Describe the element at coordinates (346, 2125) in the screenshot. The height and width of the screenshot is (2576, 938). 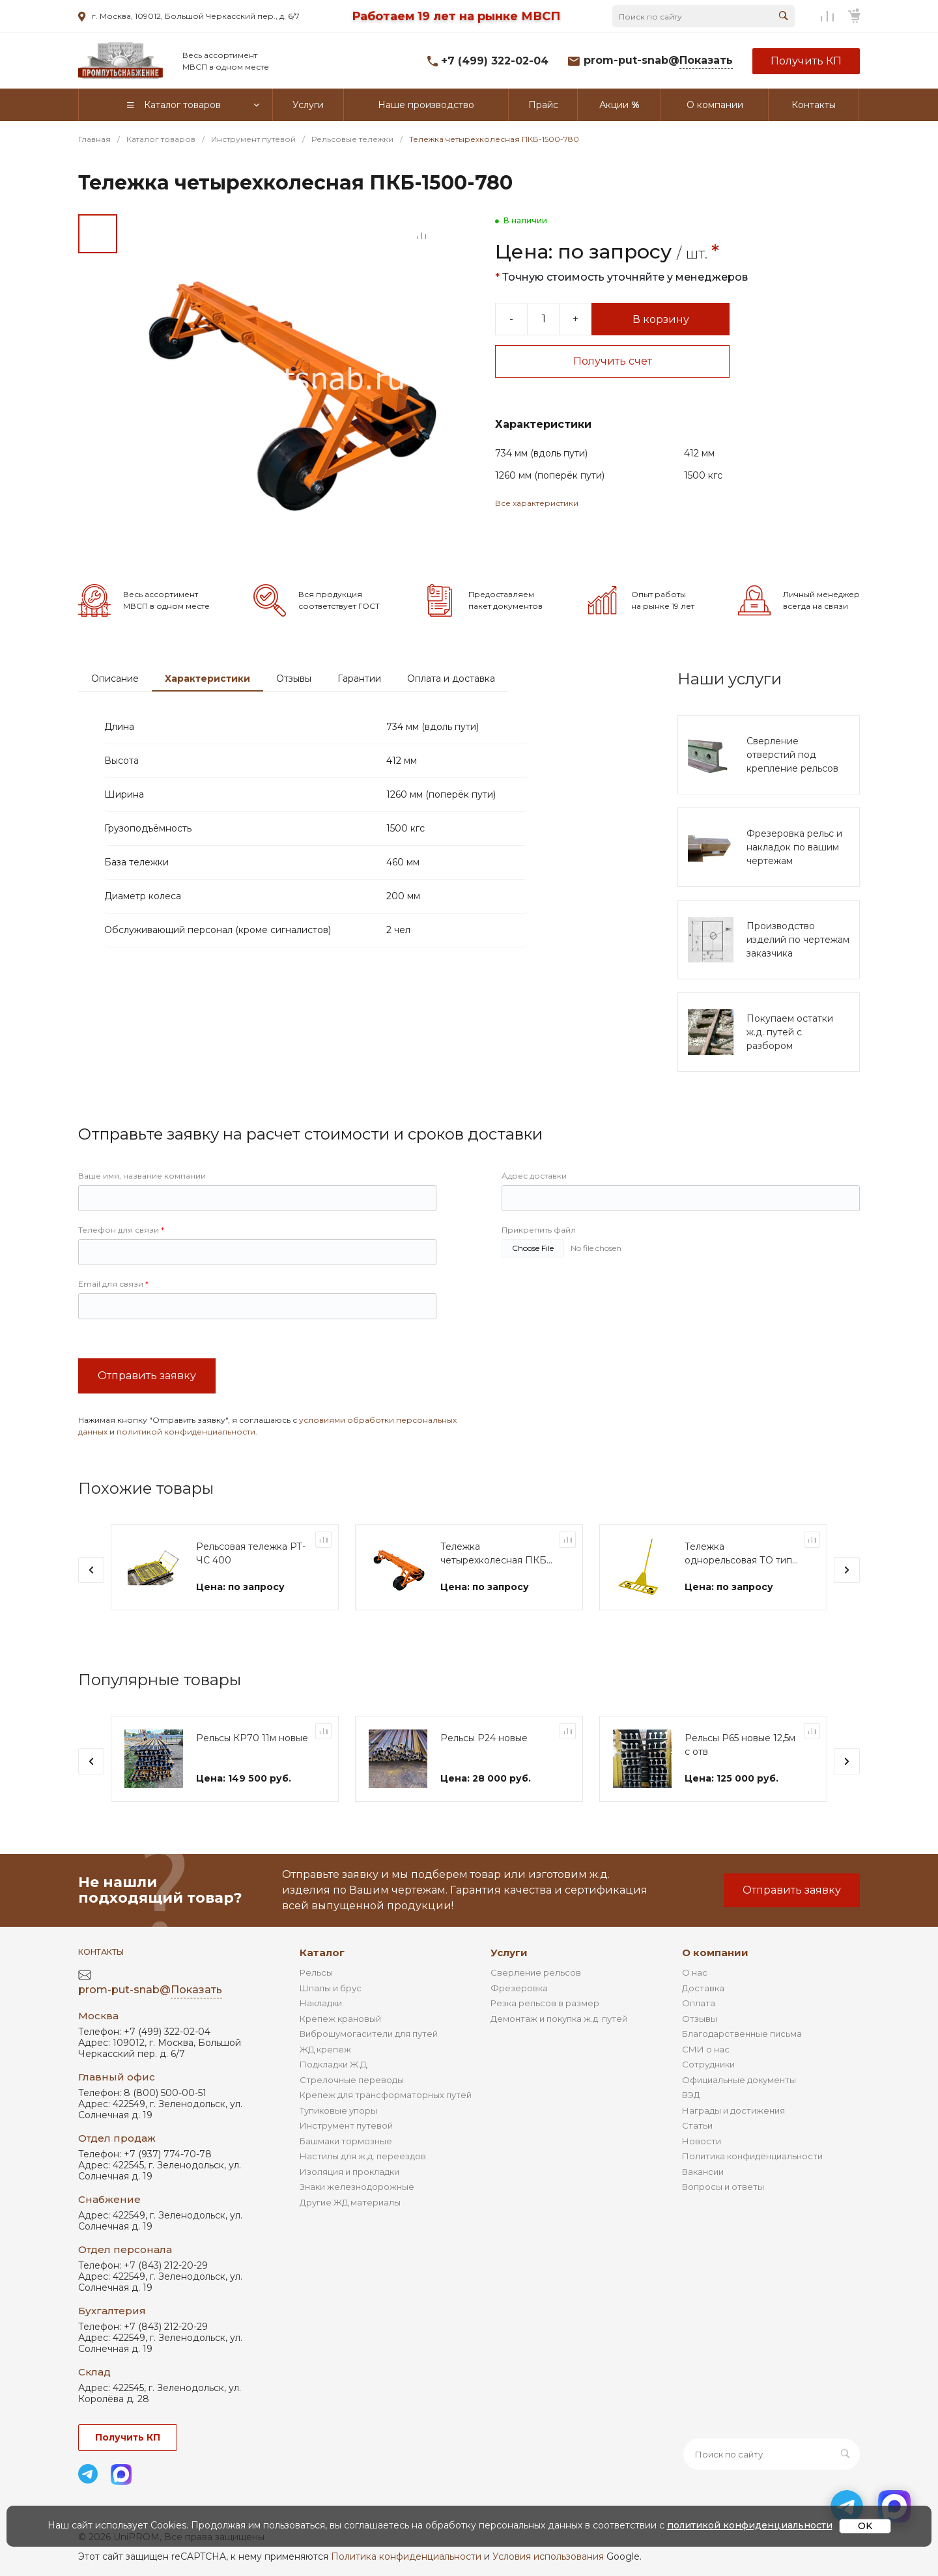
I see `Инструмент путевой` at that location.